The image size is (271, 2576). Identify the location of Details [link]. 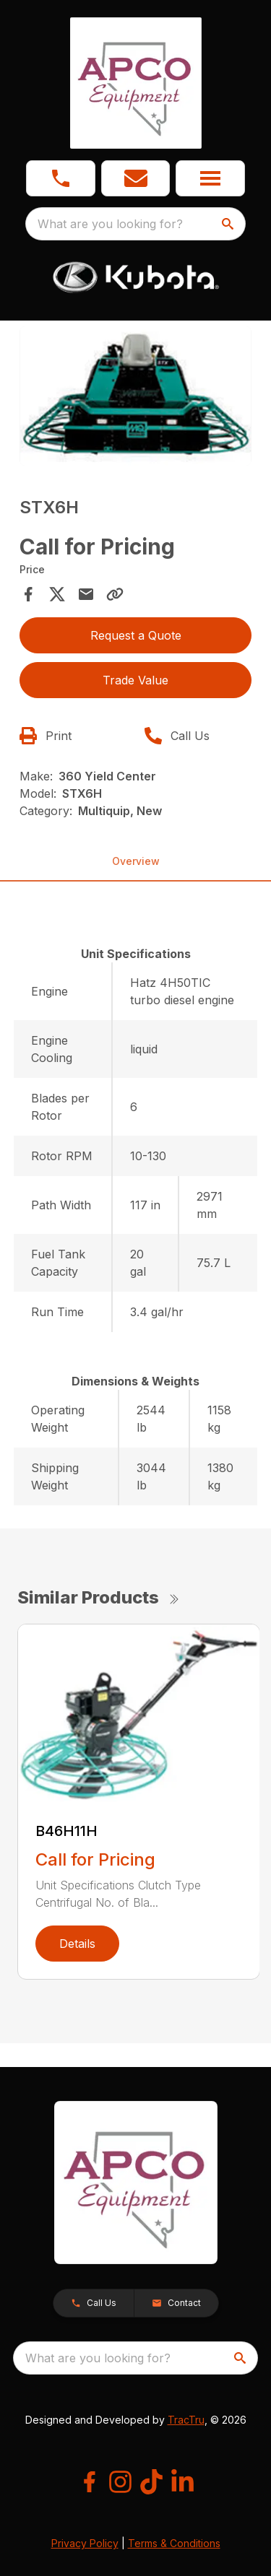
(77, 1943).